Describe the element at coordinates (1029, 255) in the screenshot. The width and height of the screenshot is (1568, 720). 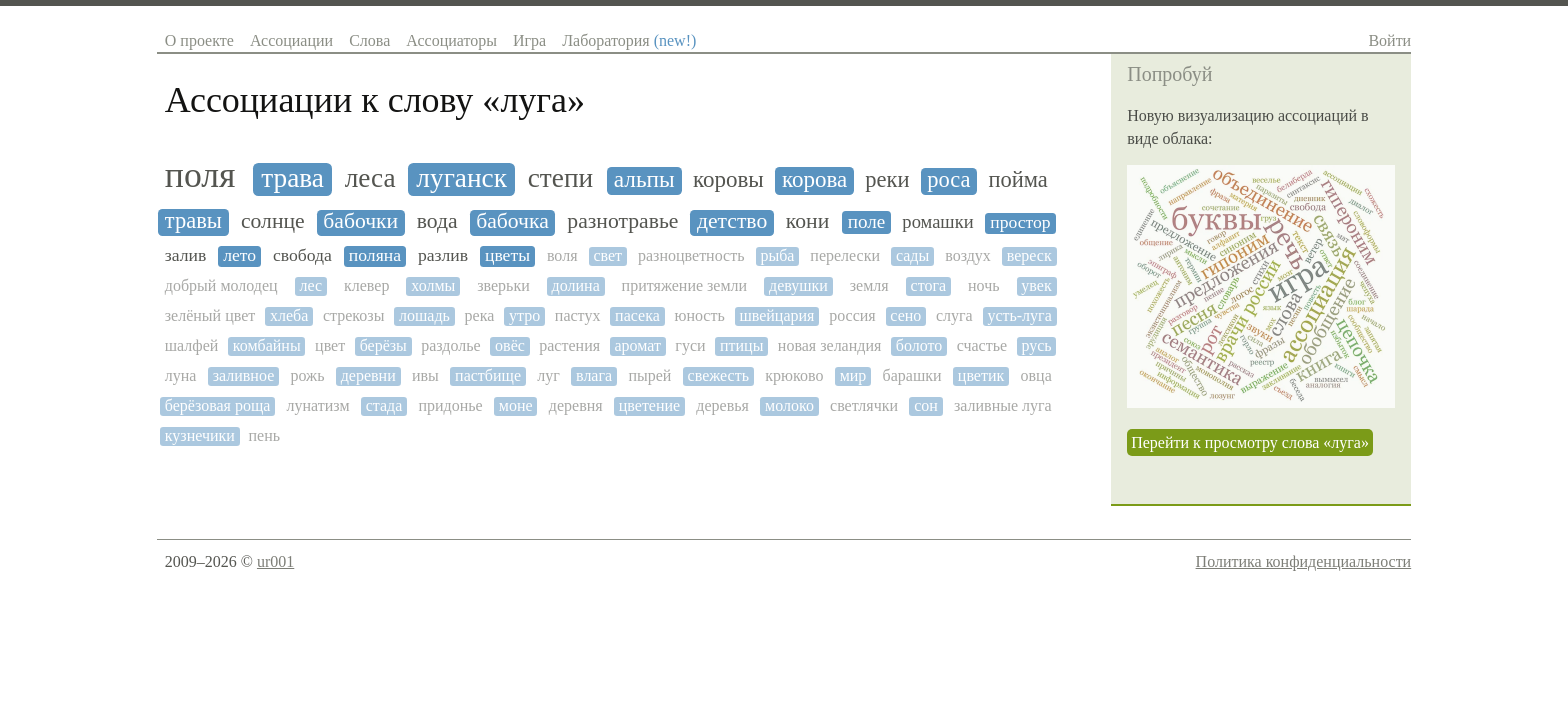
I see `вереск` at that location.